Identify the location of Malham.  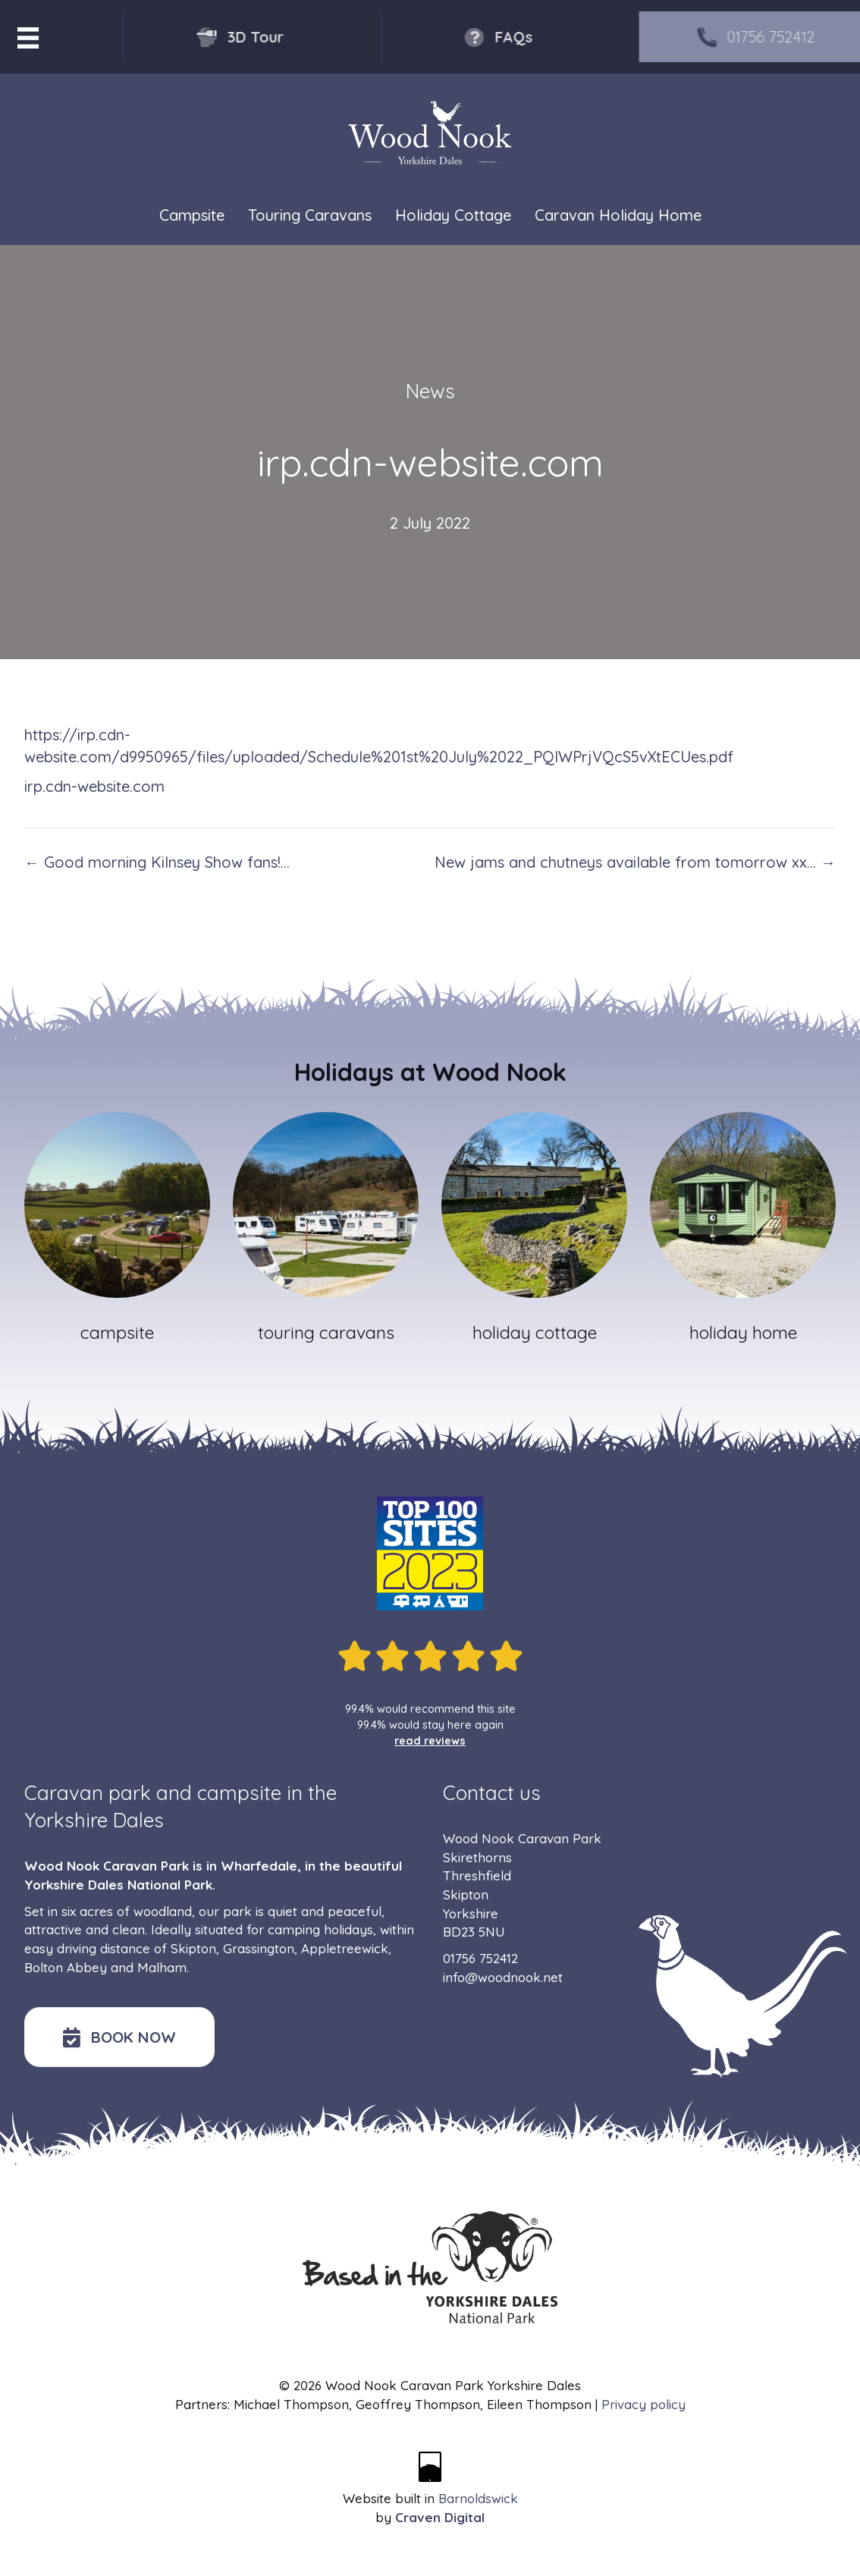
(162, 1967).